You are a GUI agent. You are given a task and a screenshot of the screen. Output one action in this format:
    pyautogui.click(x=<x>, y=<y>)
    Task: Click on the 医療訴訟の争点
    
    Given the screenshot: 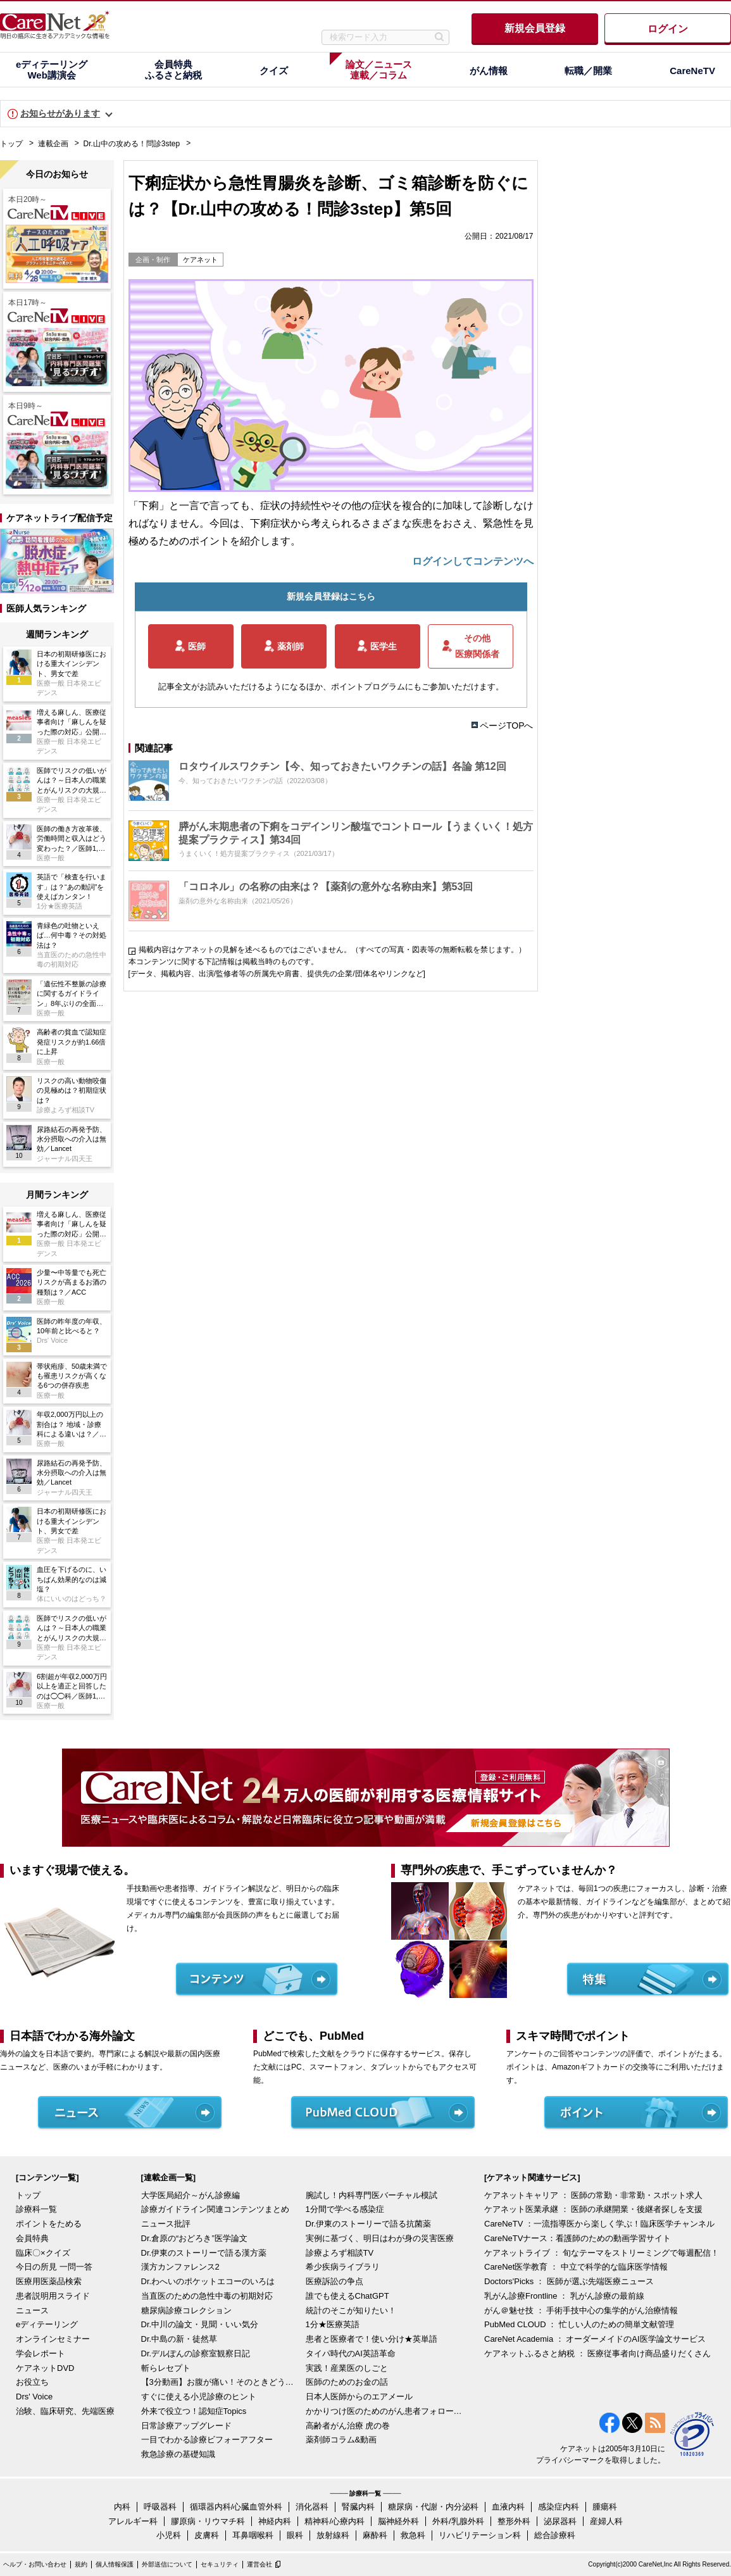 What is the action you would take?
    pyautogui.click(x=334, y=2281)
    